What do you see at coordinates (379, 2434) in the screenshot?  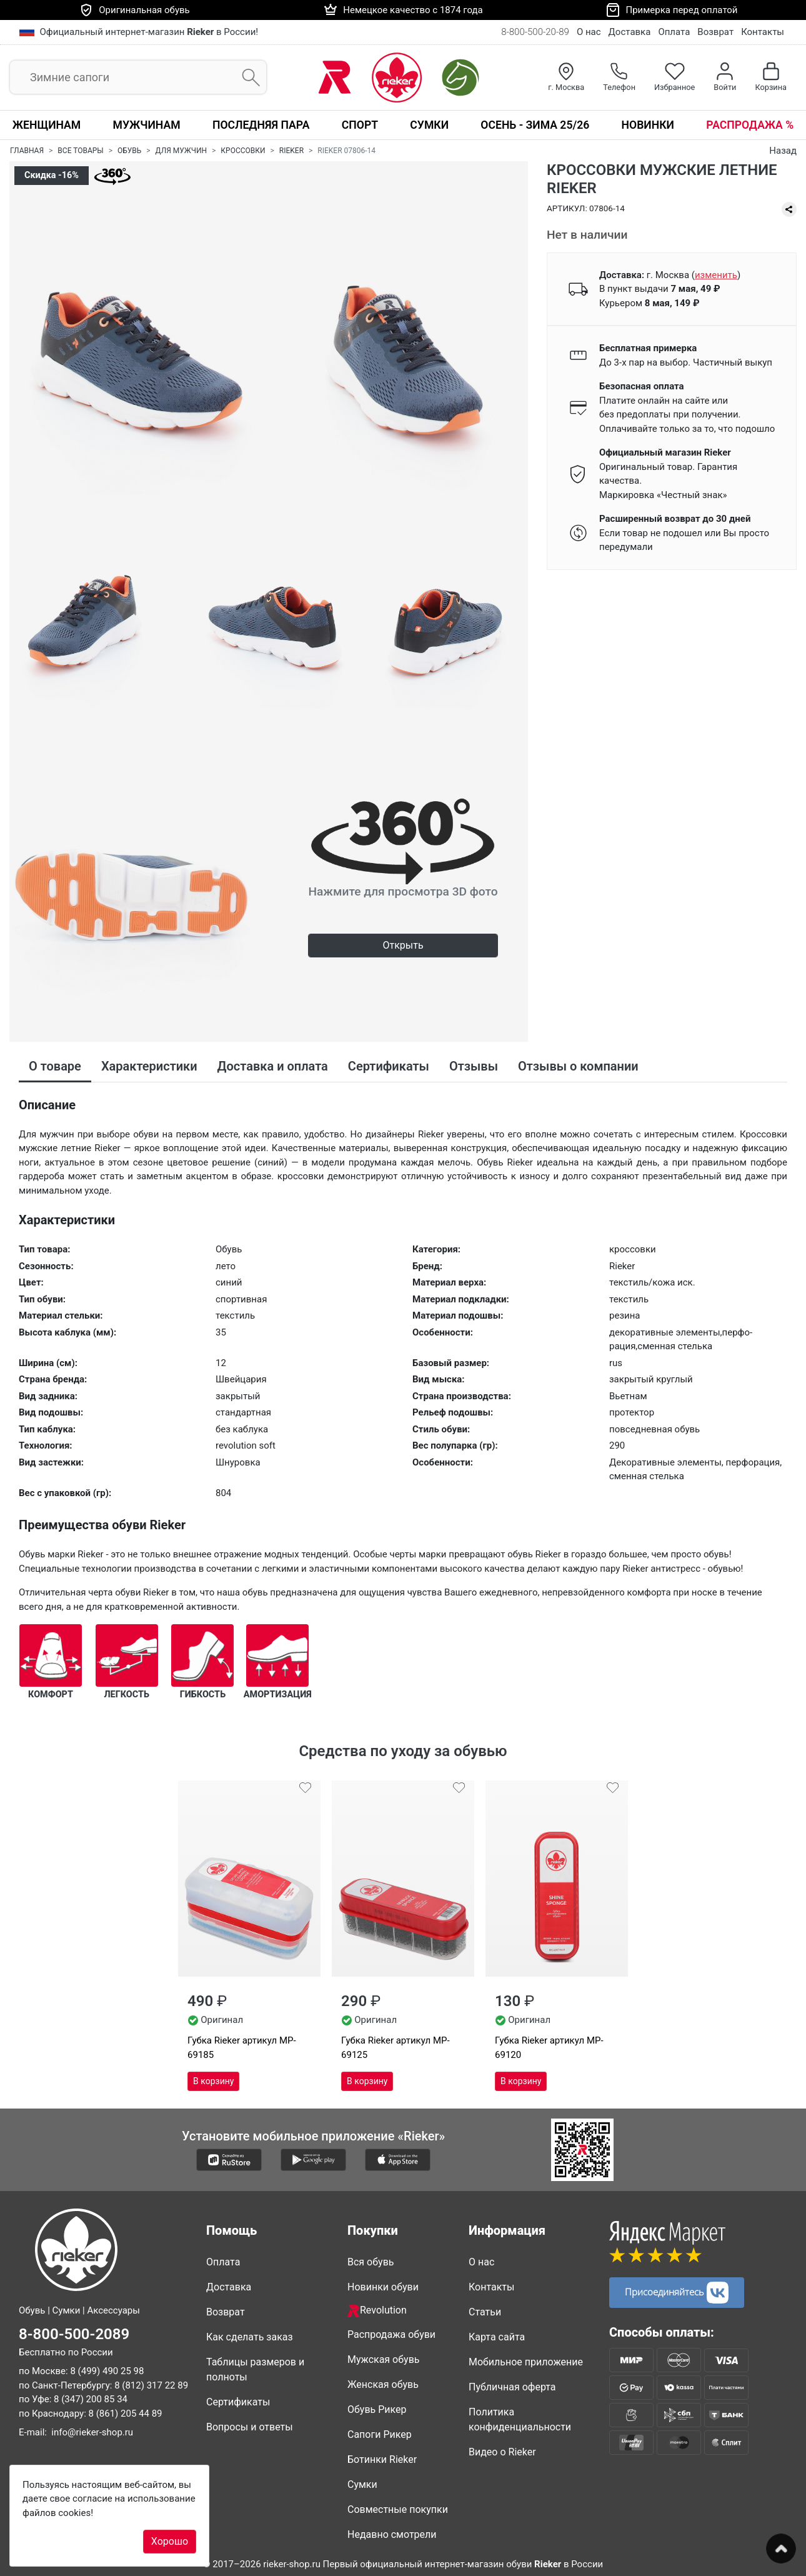 I see `Сапоги Рикер` at bounding box center [379, 2434].